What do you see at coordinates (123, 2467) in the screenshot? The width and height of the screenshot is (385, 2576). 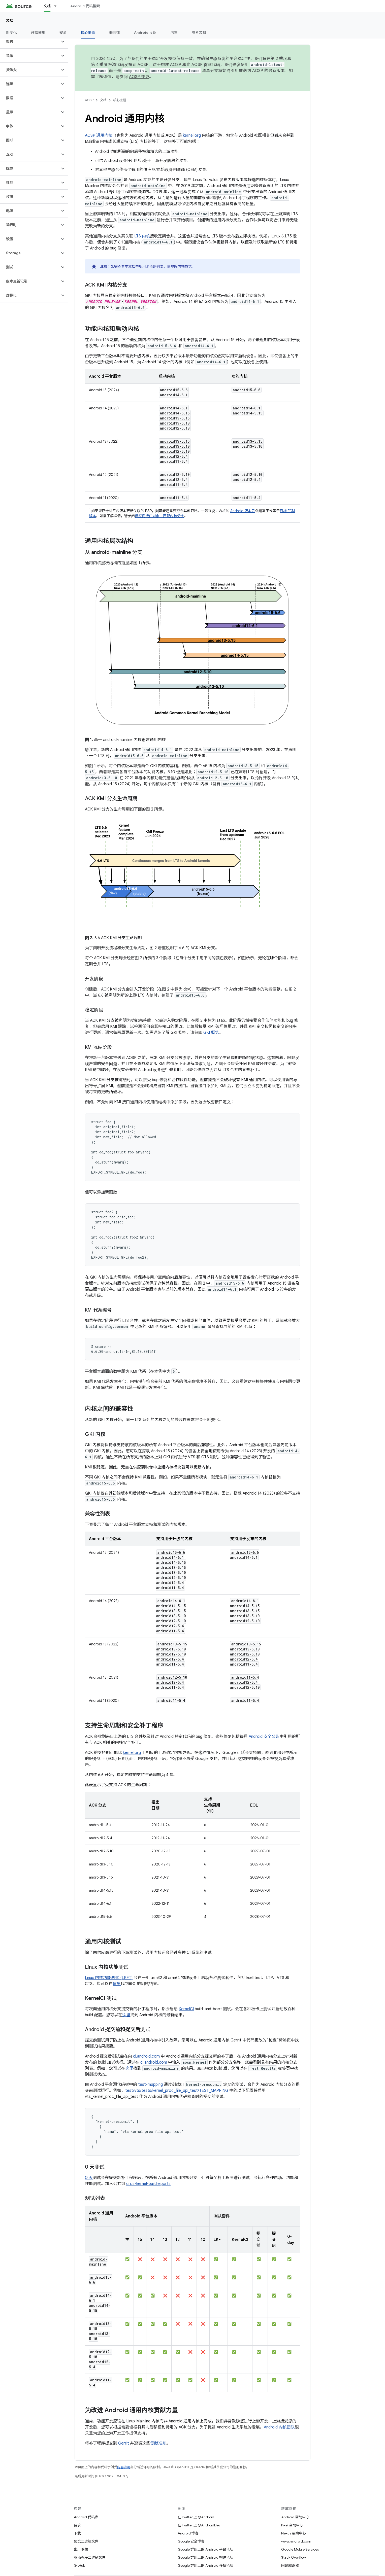 I see `内容许可` at bounding box center [123, 2467].